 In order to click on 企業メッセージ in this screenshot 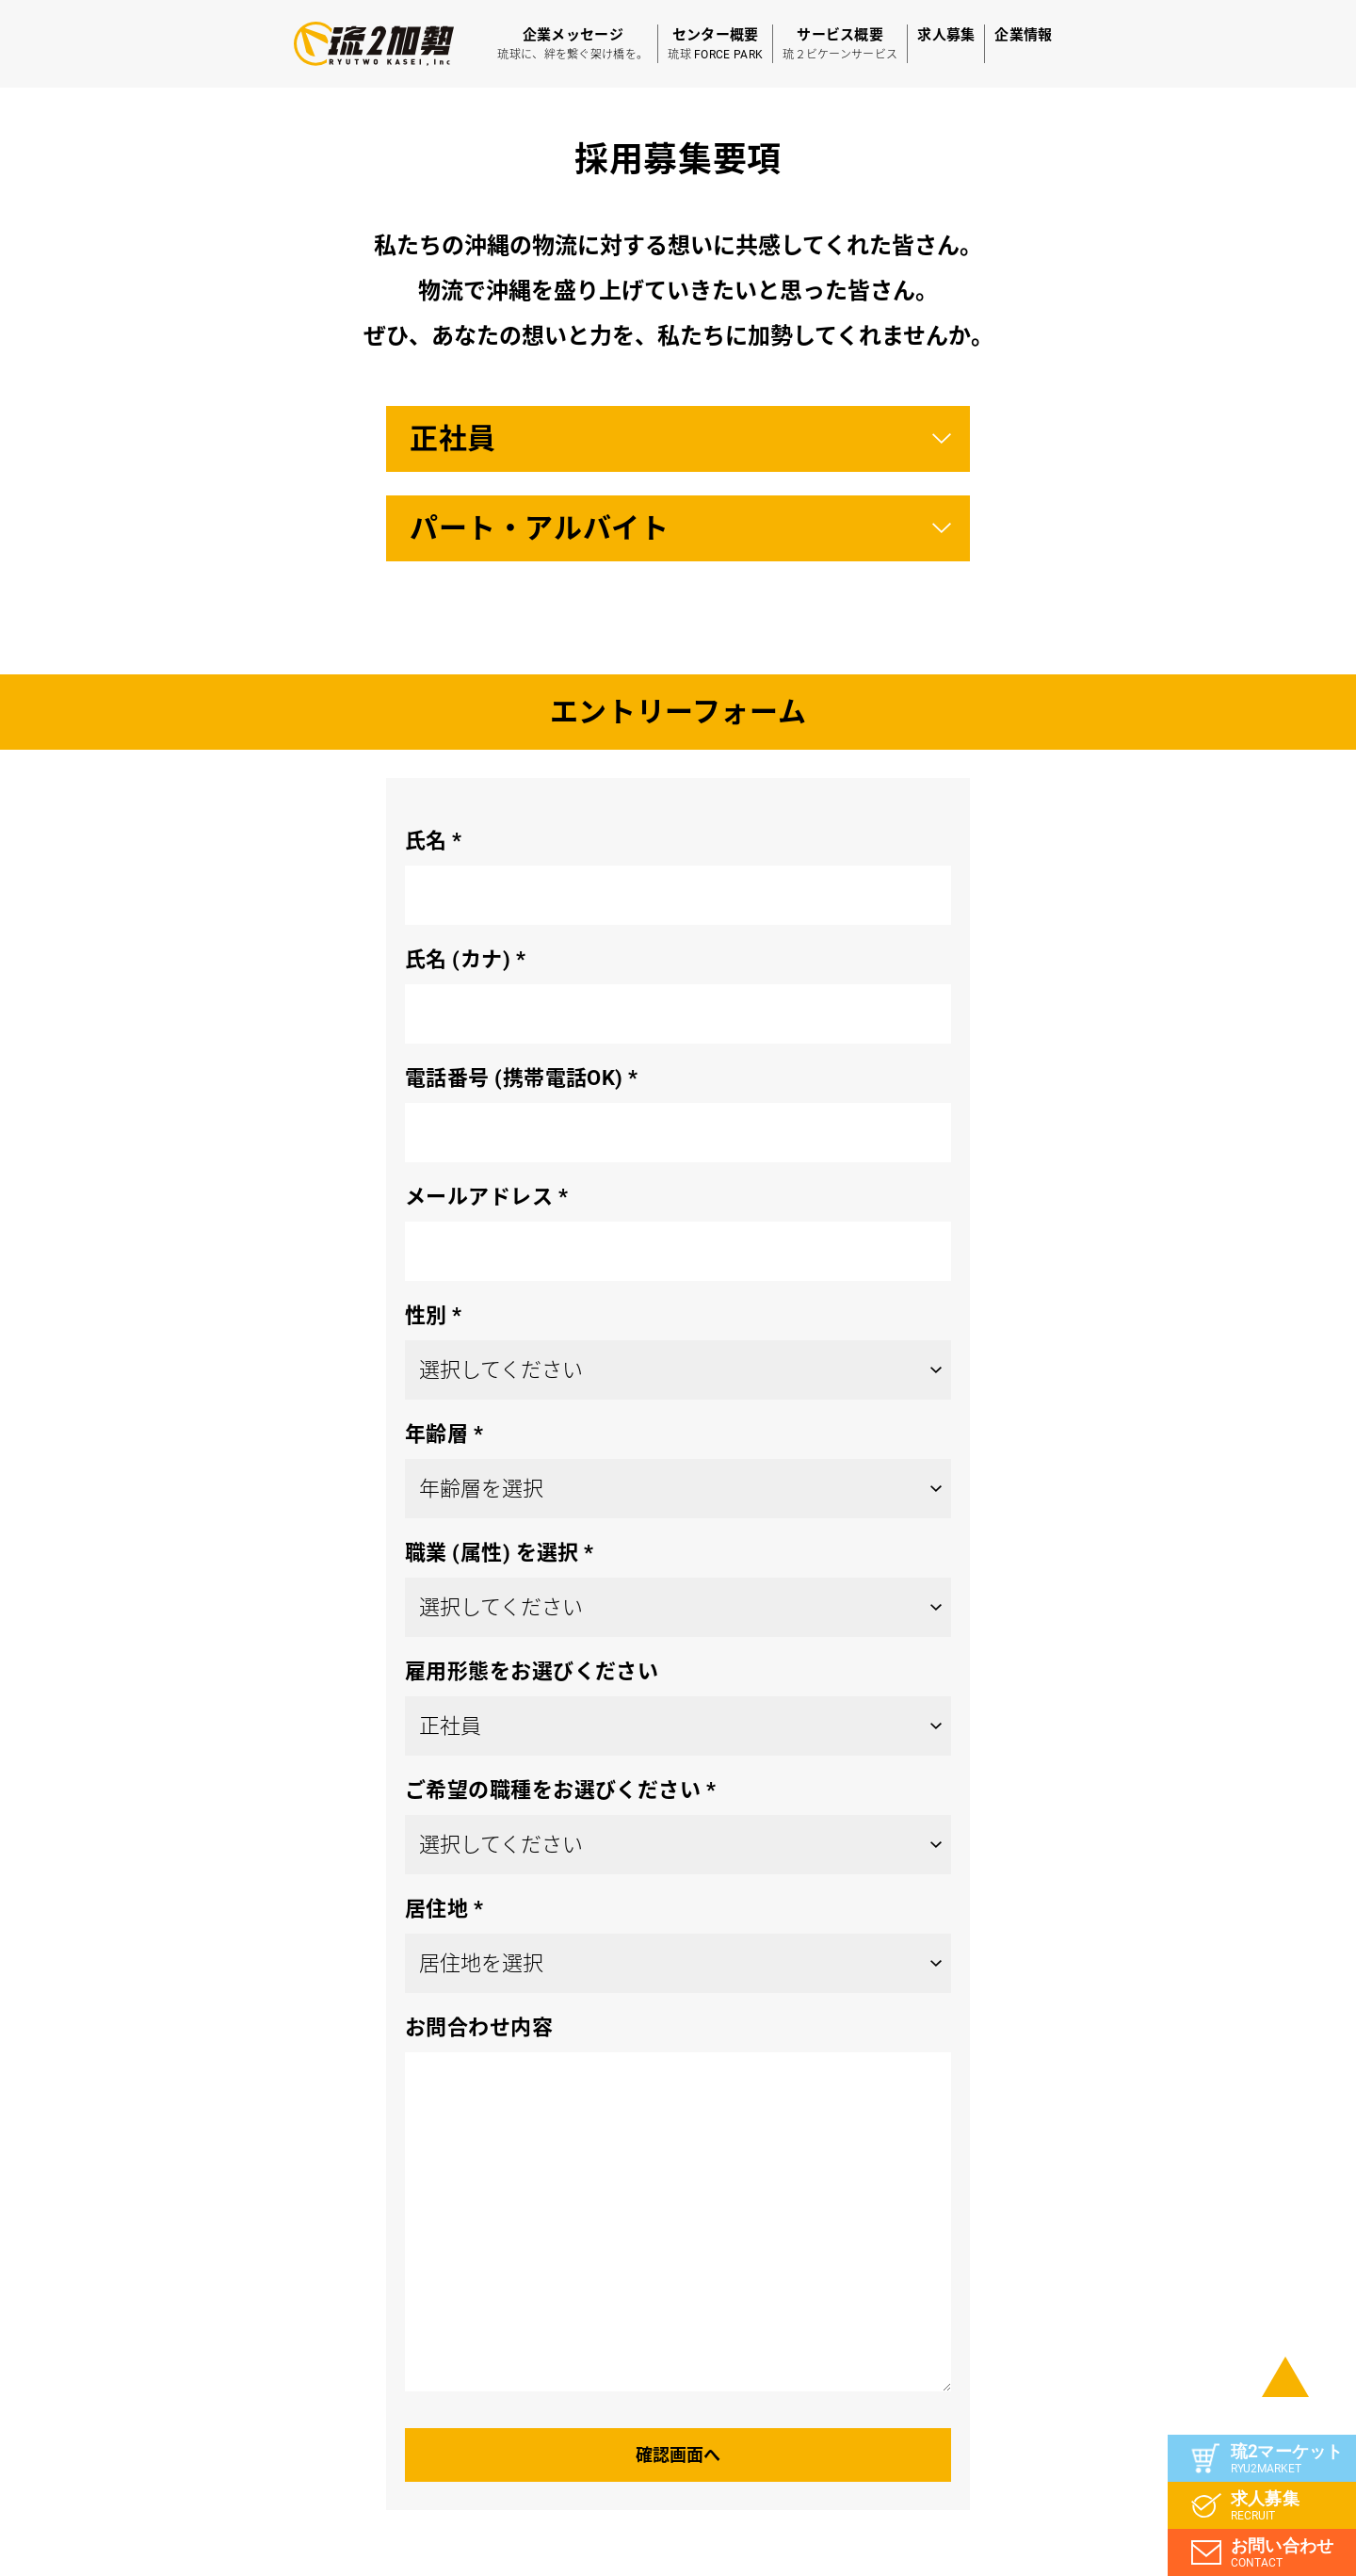, I will do `click(572, 44)`.